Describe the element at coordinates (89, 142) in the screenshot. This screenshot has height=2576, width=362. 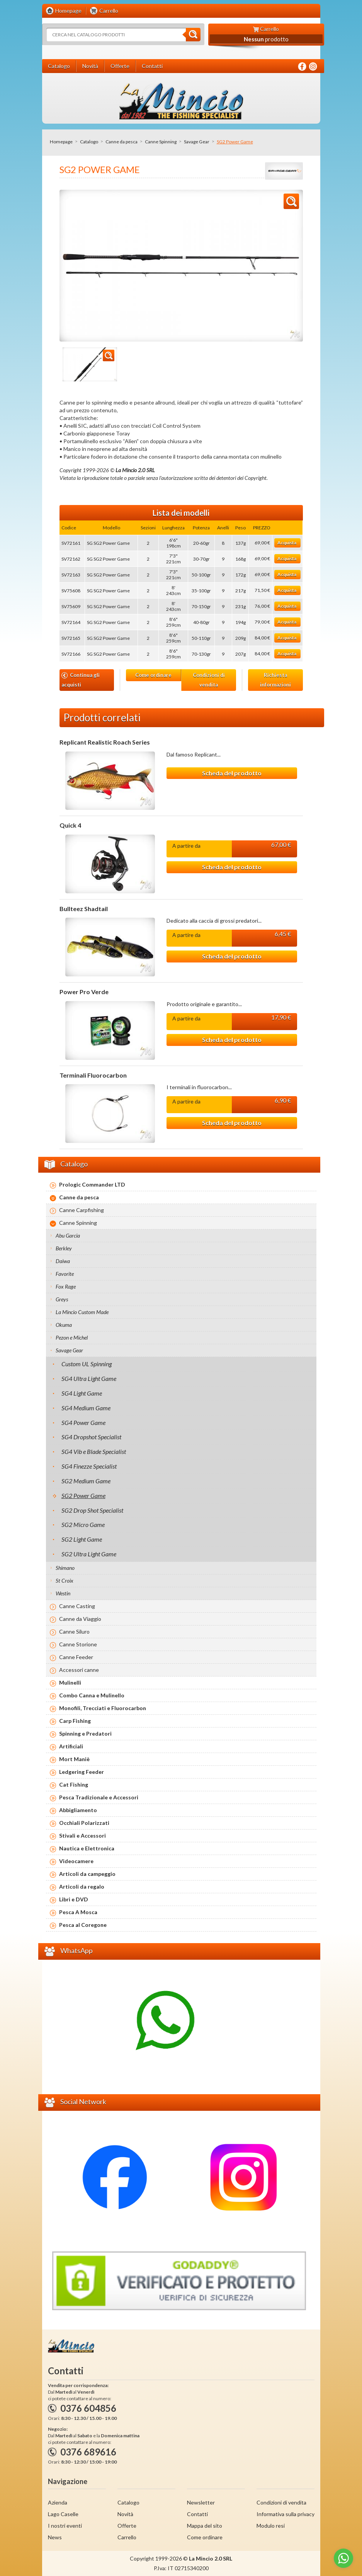
I see `Catalogo` at that location.